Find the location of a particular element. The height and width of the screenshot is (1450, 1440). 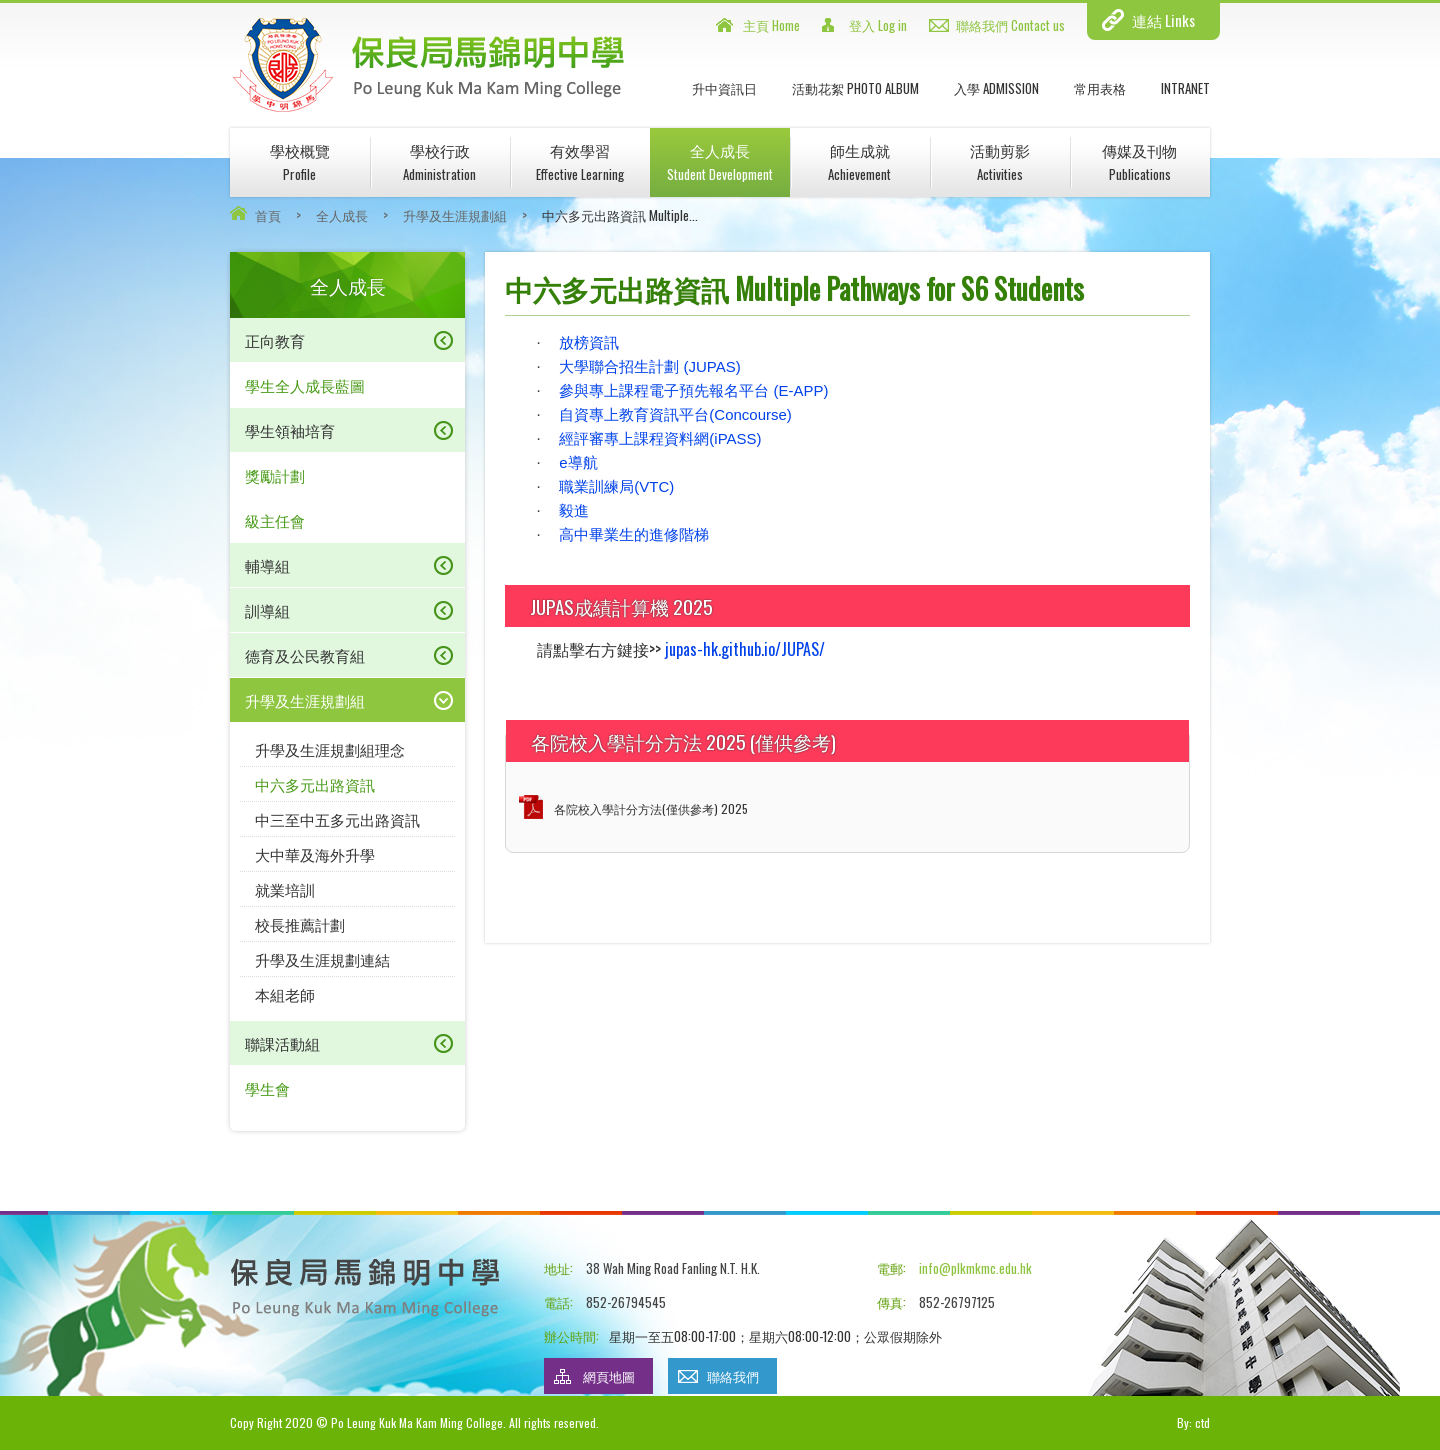

師生成就 is located at coordinates (859, 161).